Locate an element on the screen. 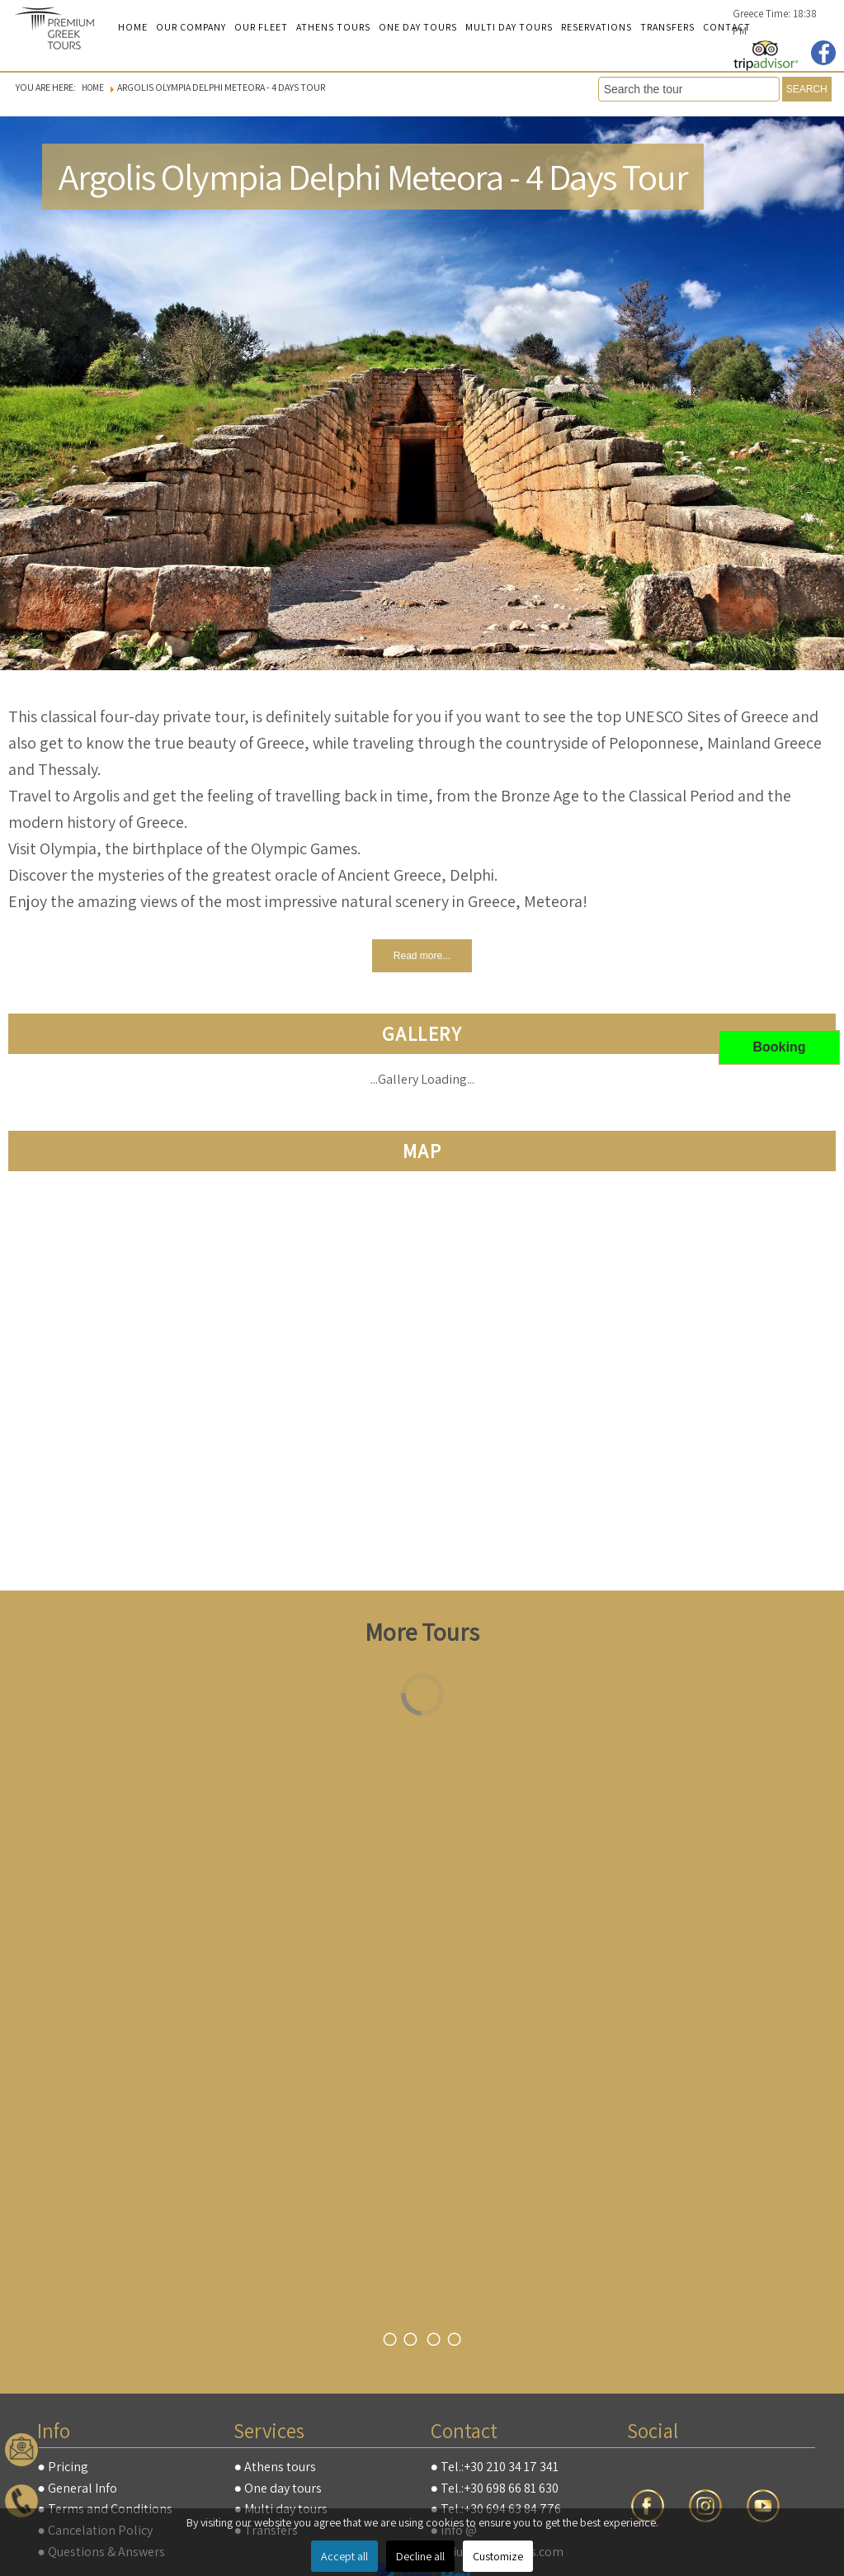  ● One day tours is located at coordinates (277, 2488).